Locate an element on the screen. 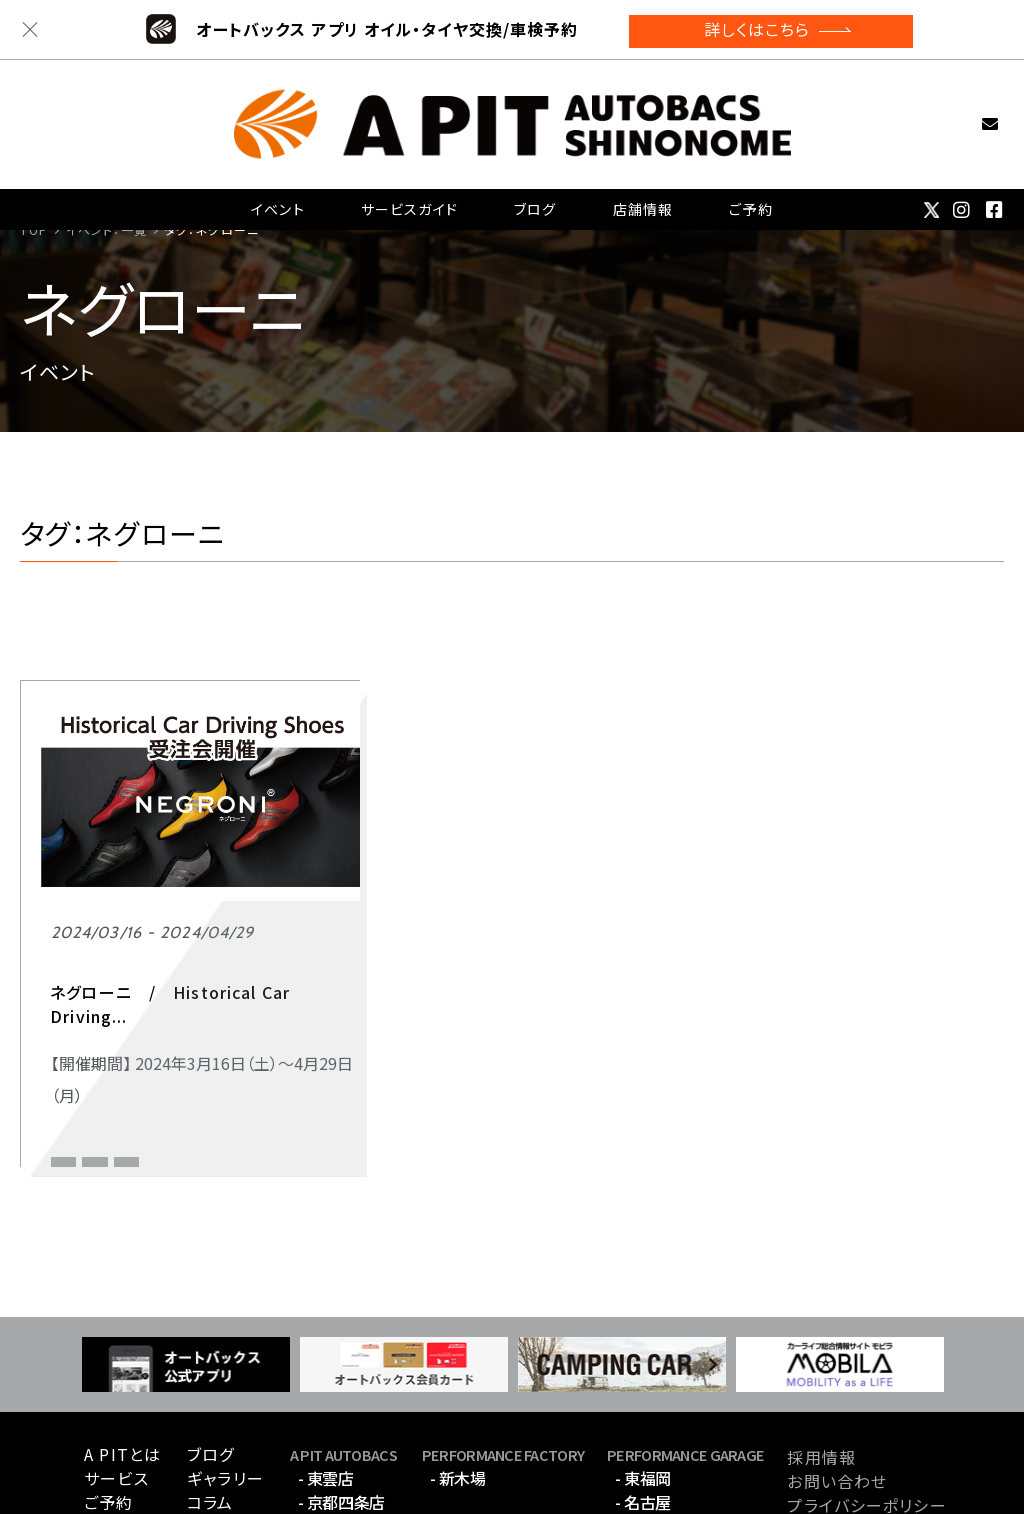  イベント is located at coordinates (279, 185).